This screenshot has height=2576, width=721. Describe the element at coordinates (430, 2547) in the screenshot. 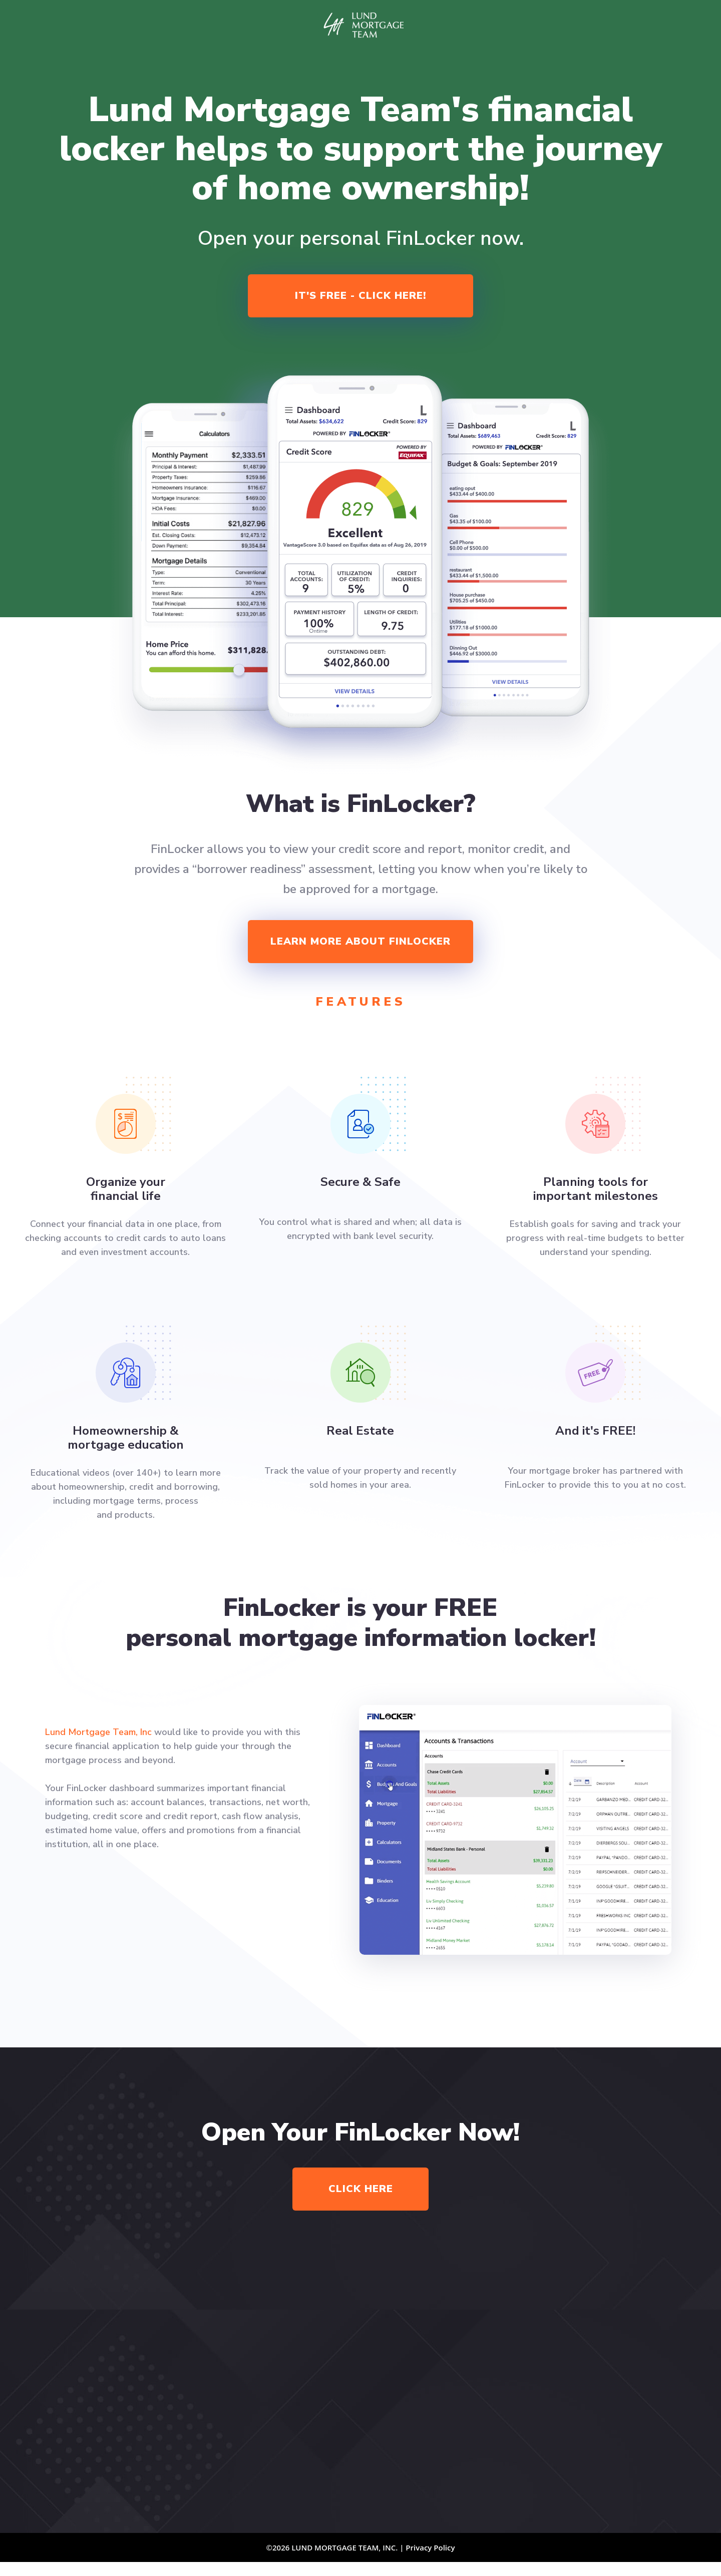

I see `Privacy Policy` at that location.